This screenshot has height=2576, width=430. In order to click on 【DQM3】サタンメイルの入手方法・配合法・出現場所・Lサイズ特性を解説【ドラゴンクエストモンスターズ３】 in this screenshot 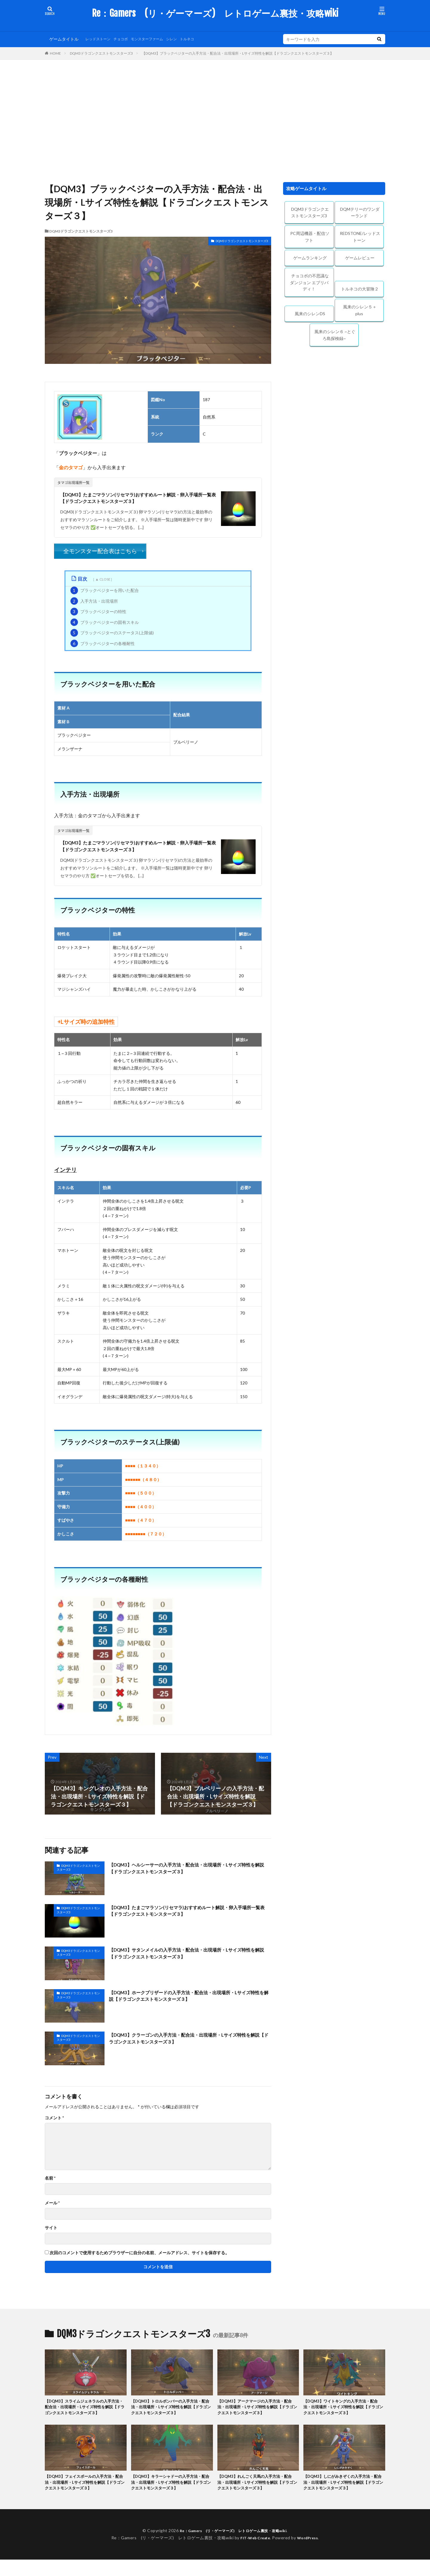, I will do `click(188, 1959)`.